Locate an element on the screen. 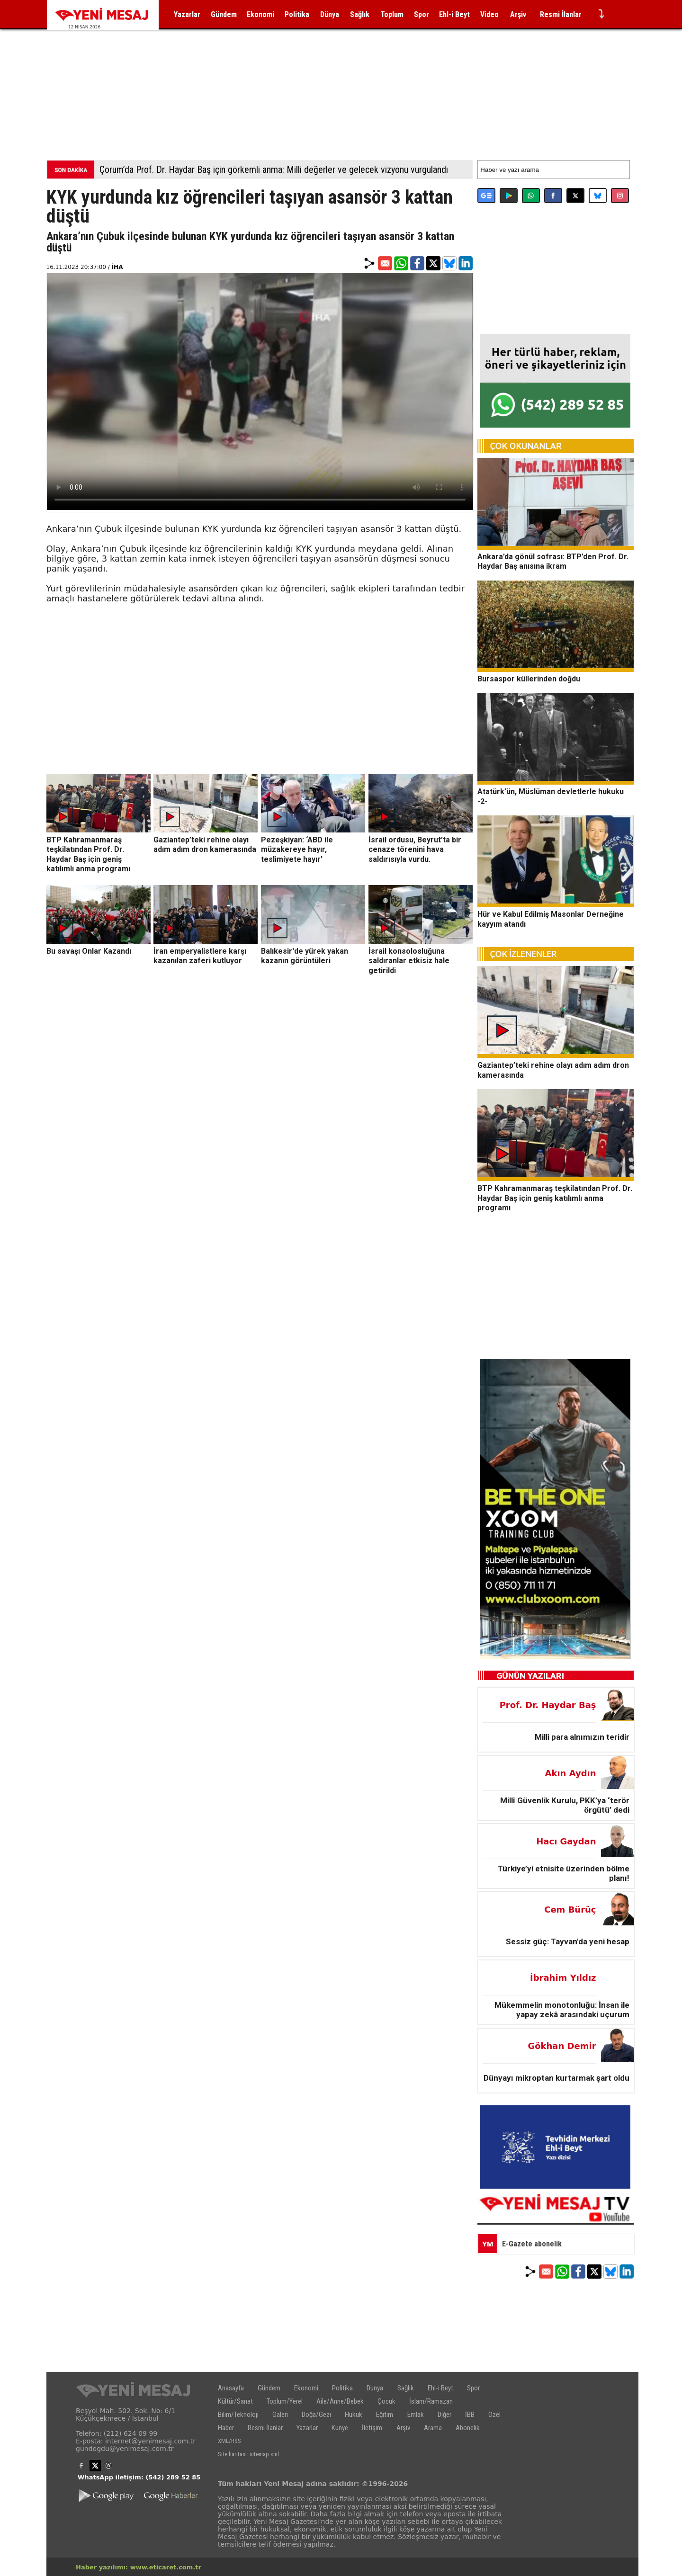 The height and width of the screenshot is (2576, 682). Gaziantep’teki rehine olayı adım adım dron kamerasında is located at coordinates (204, 844).